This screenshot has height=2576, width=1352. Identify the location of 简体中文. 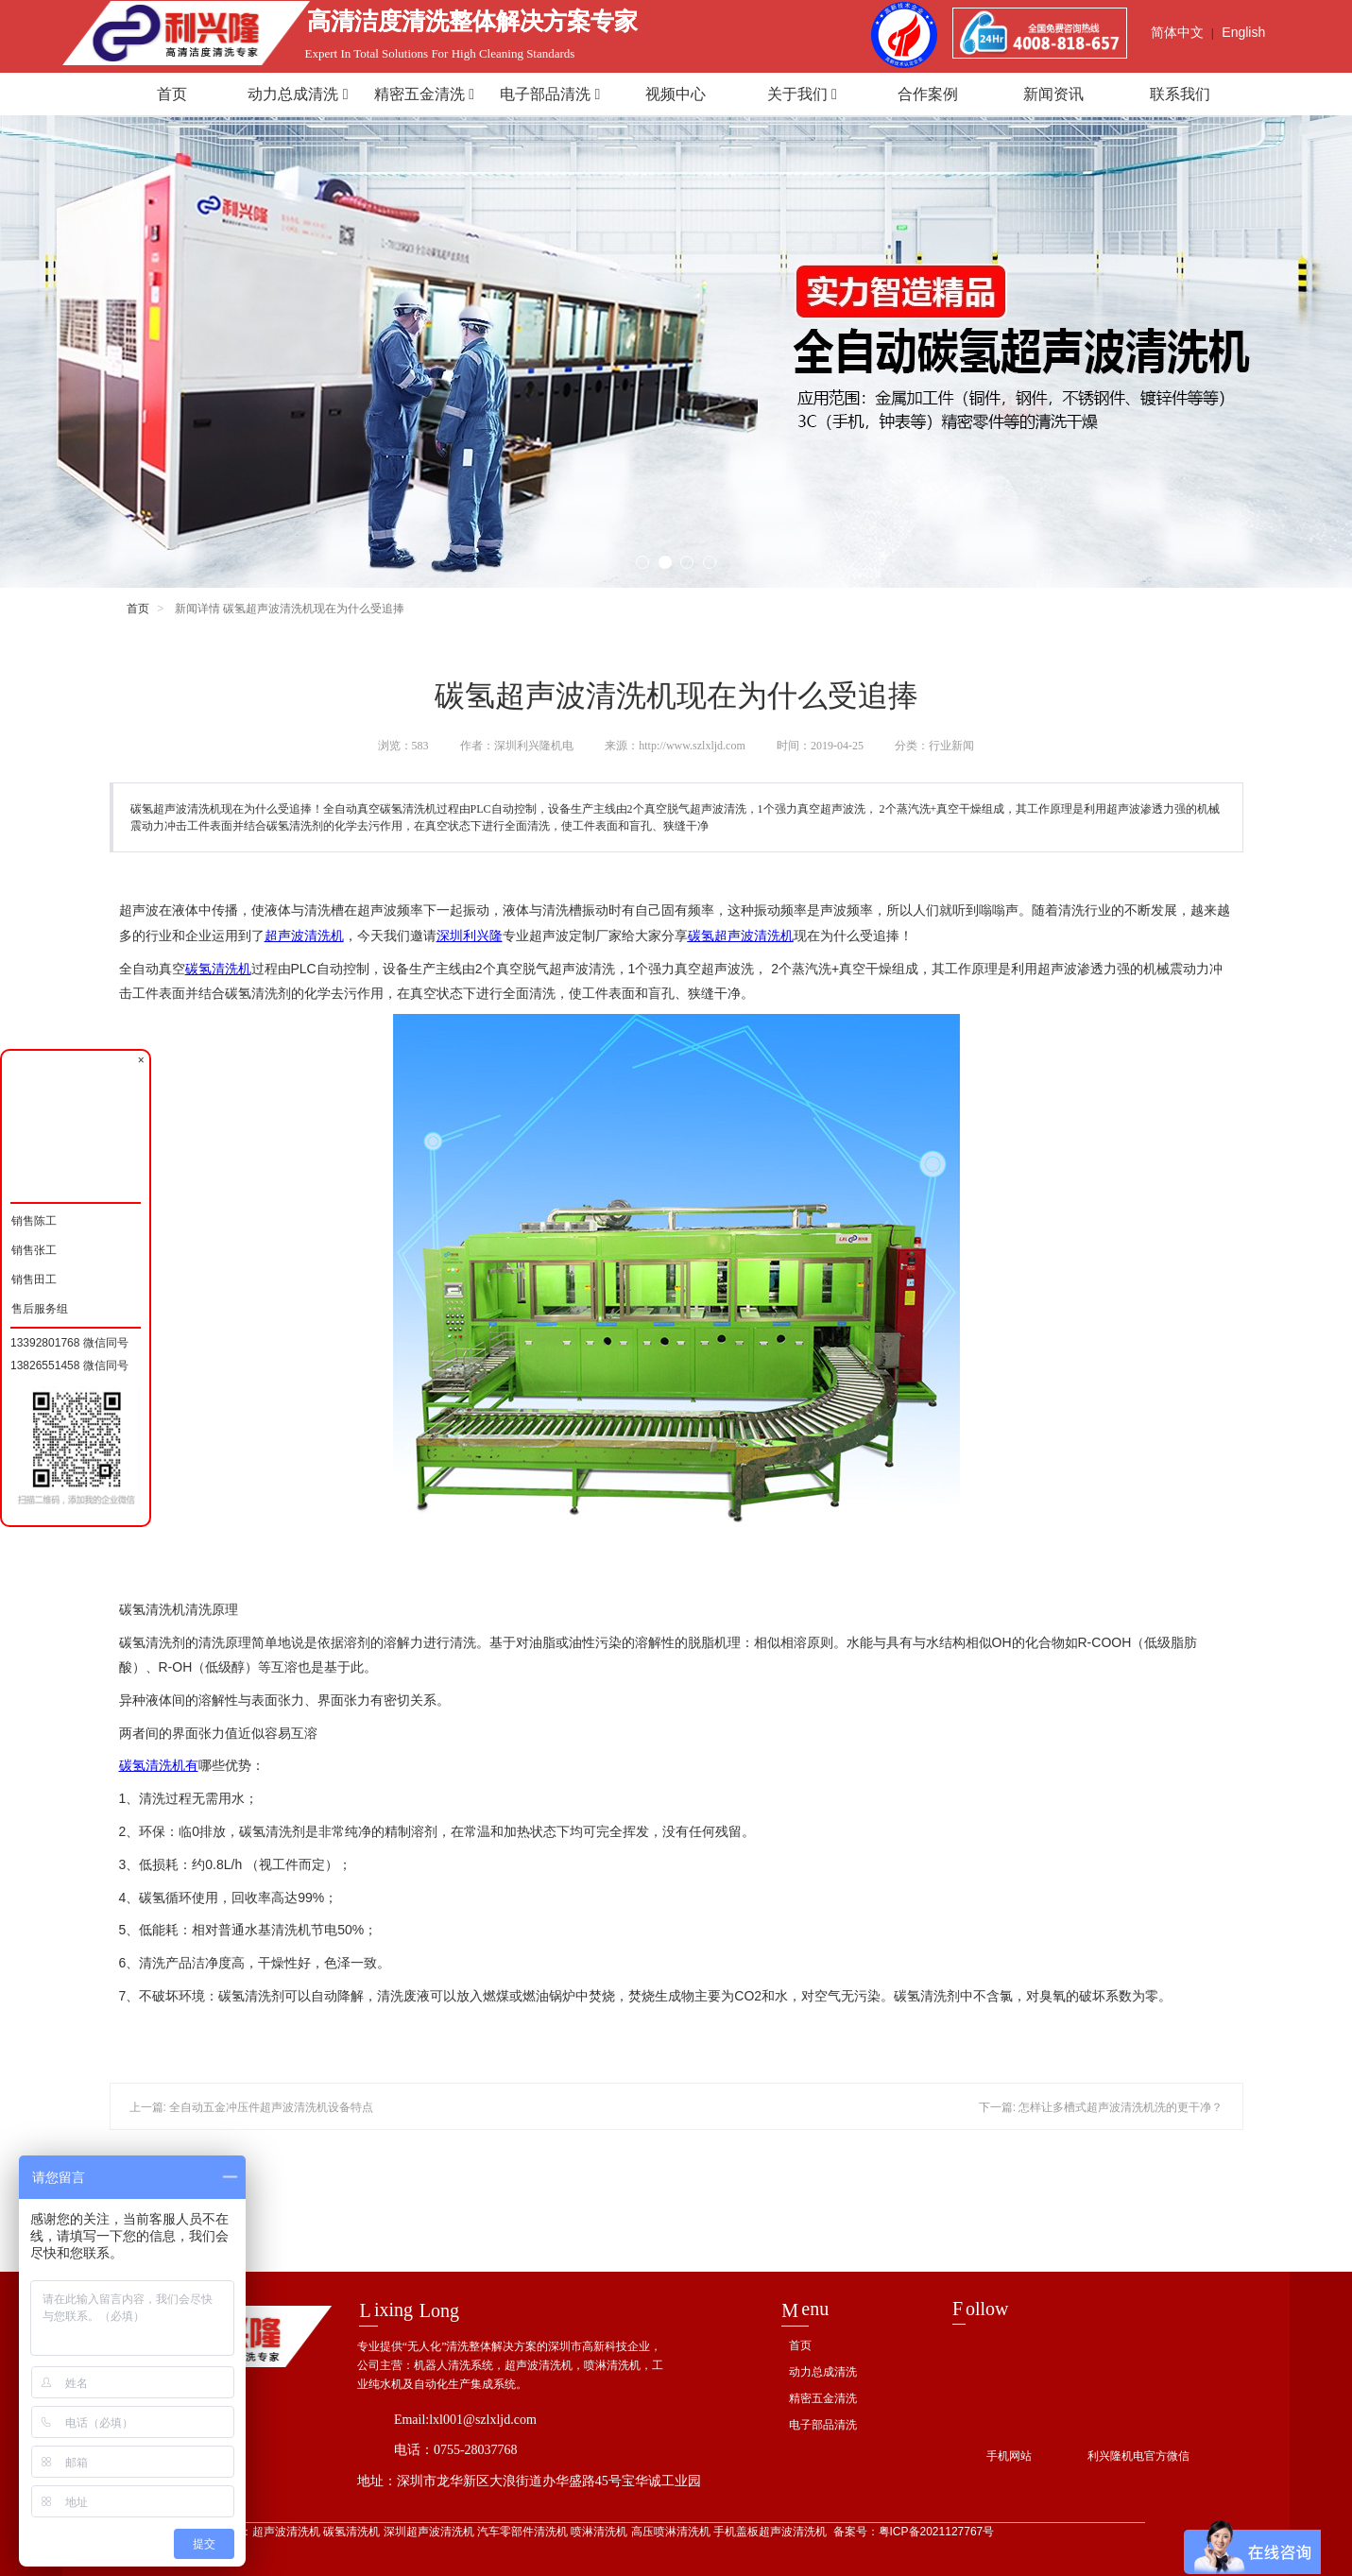
(1177, 32).